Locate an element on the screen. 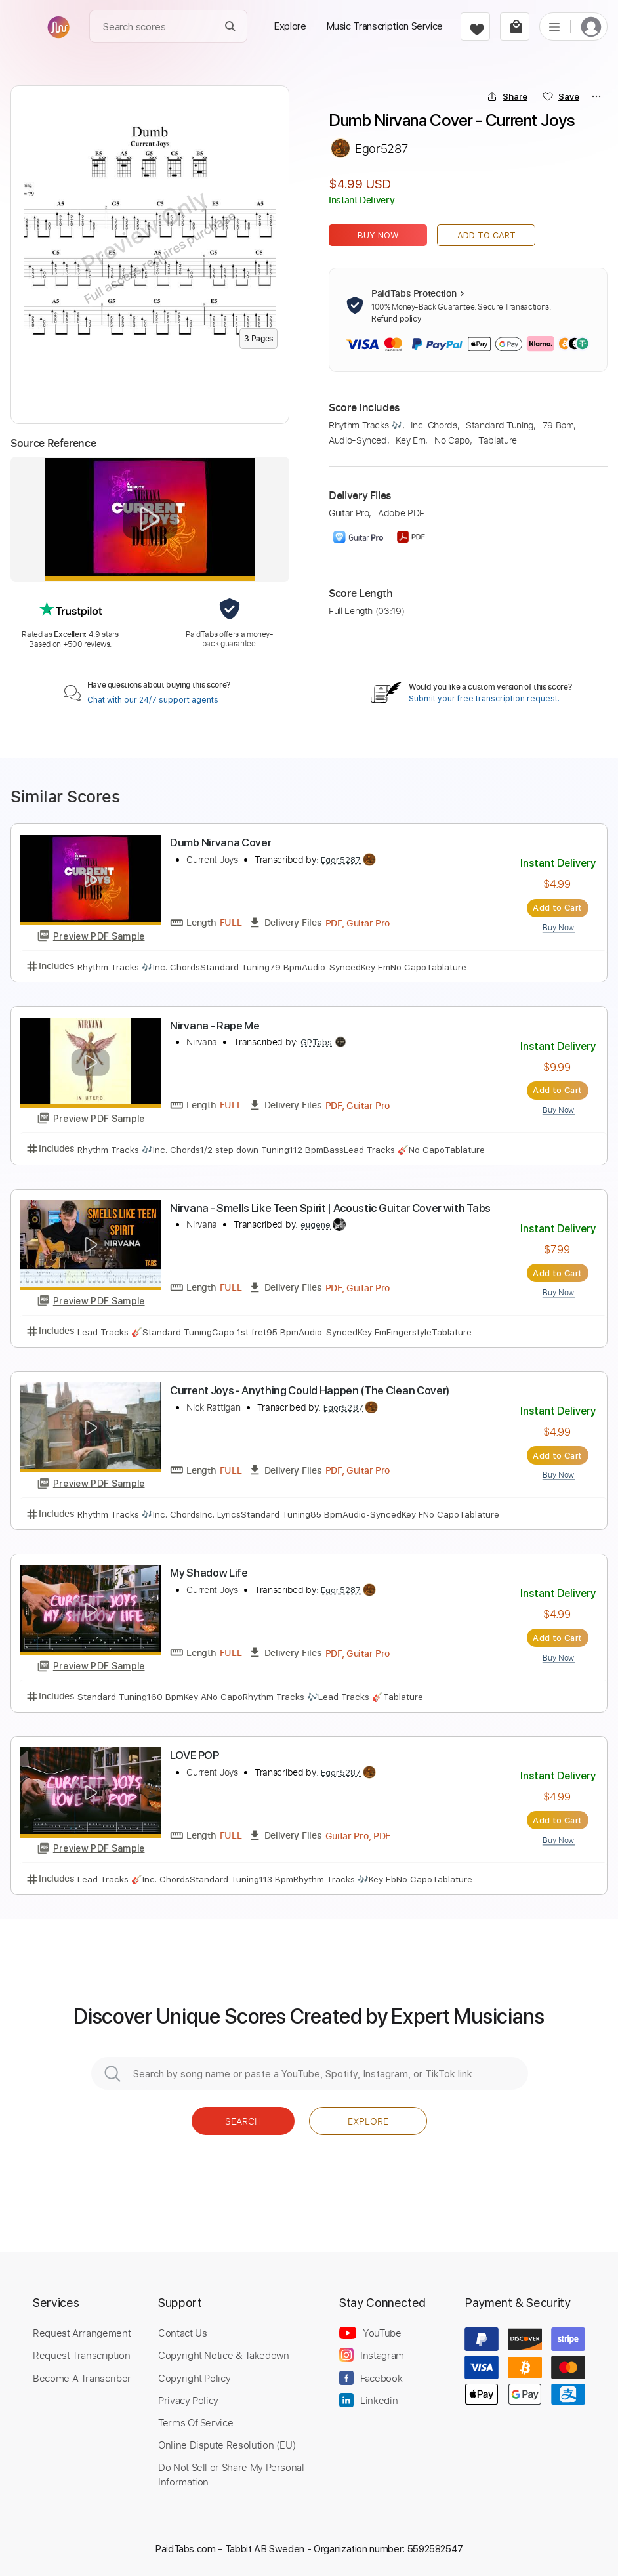  Dumb Nirvana Cover is located at coordinates (220, 842).